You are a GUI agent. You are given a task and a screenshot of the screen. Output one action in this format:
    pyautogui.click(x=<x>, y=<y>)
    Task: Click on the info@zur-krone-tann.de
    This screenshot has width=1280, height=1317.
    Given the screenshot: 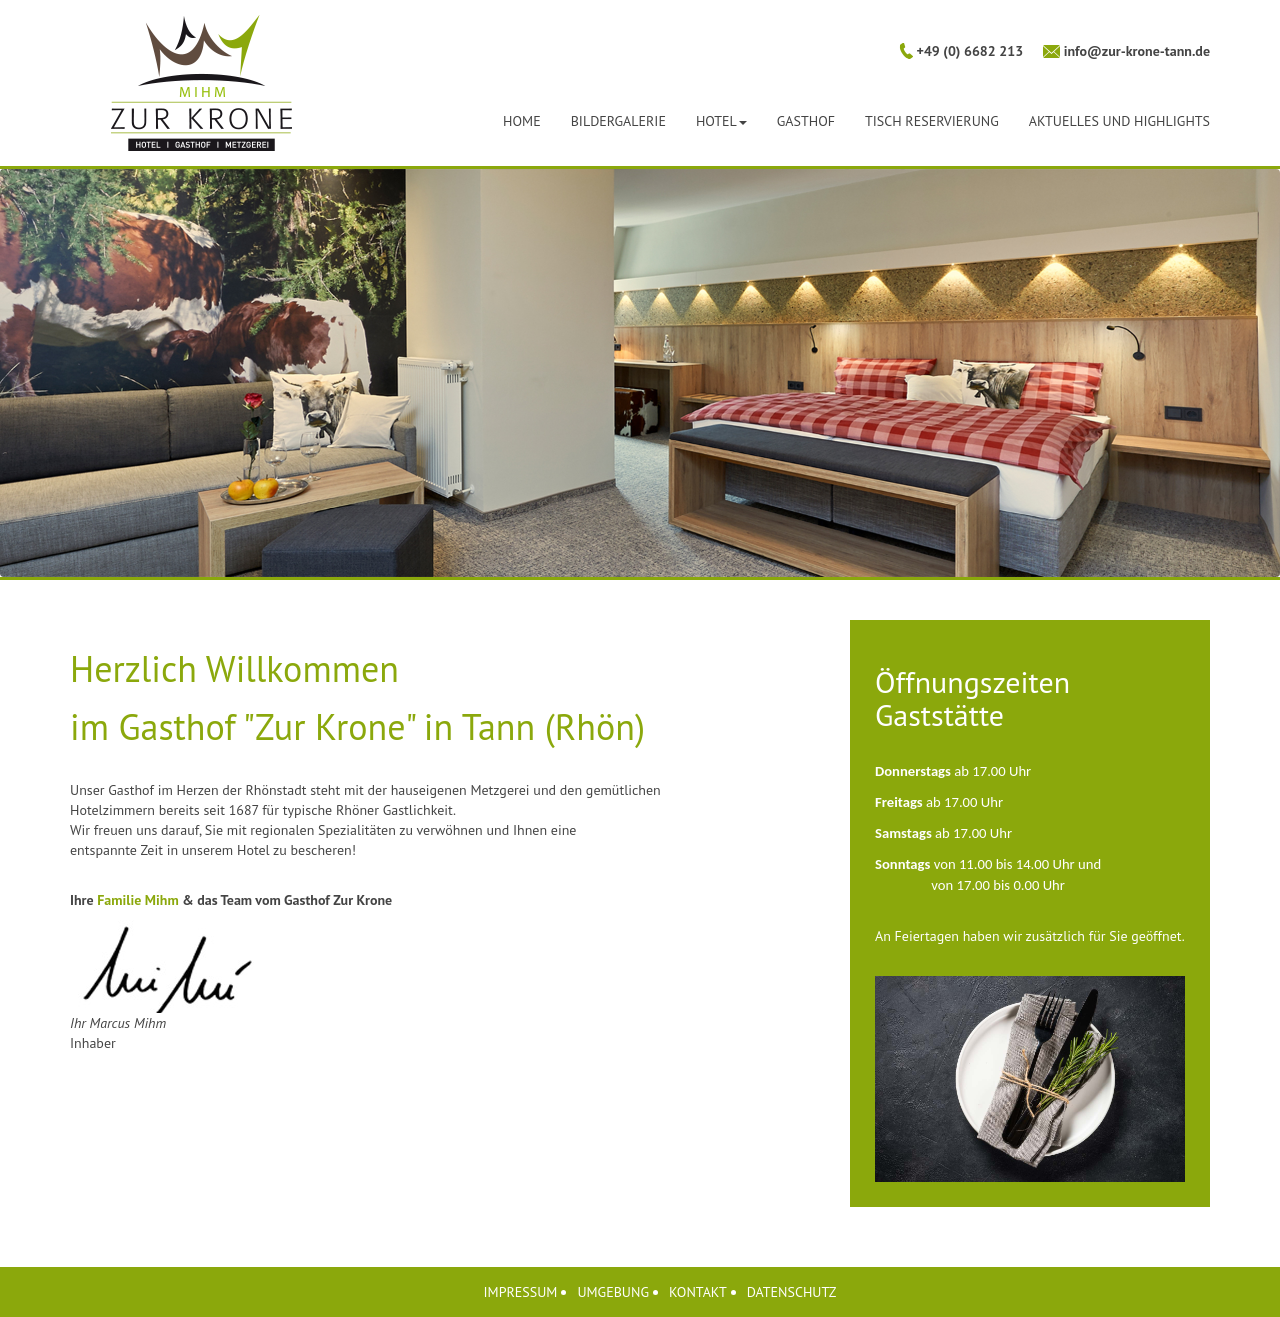 What is the action you would take?
    pyautogui.click(x=1135, y=51)
    